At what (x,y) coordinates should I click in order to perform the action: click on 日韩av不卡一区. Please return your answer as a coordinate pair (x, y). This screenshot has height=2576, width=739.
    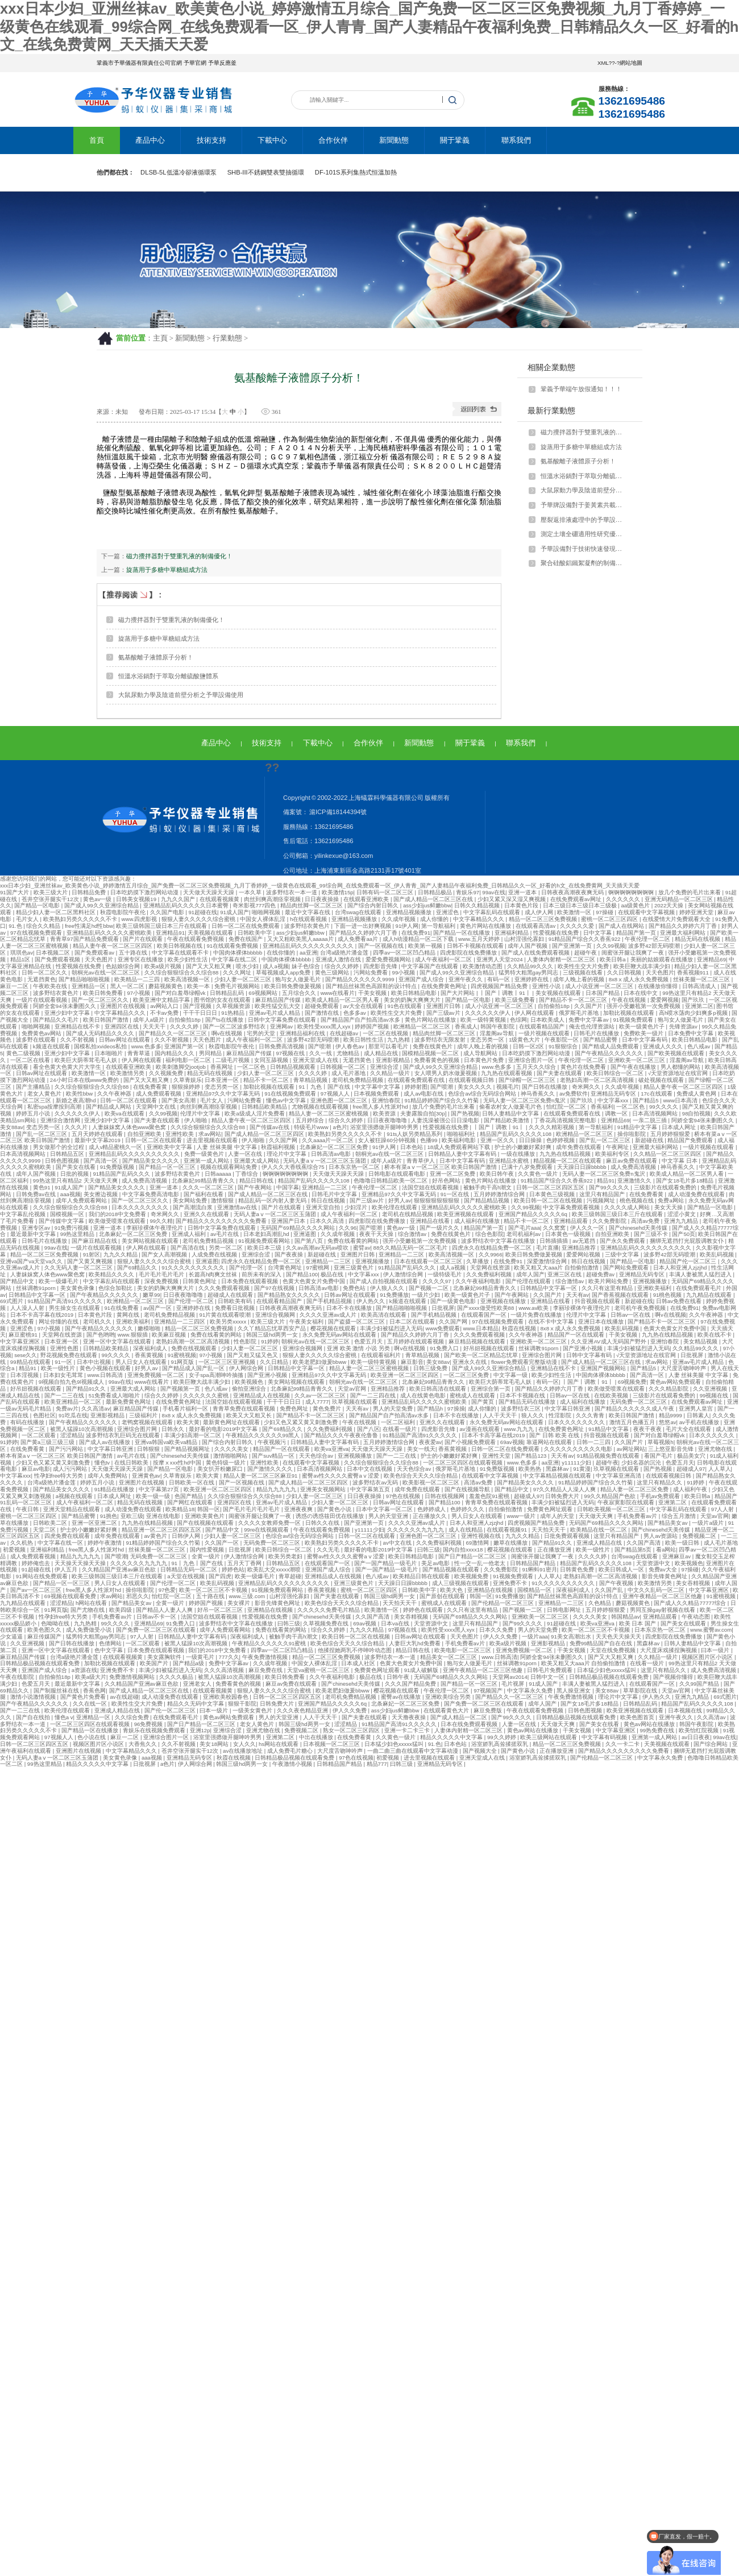
    Looking at the image, I should click on (157, 1616).